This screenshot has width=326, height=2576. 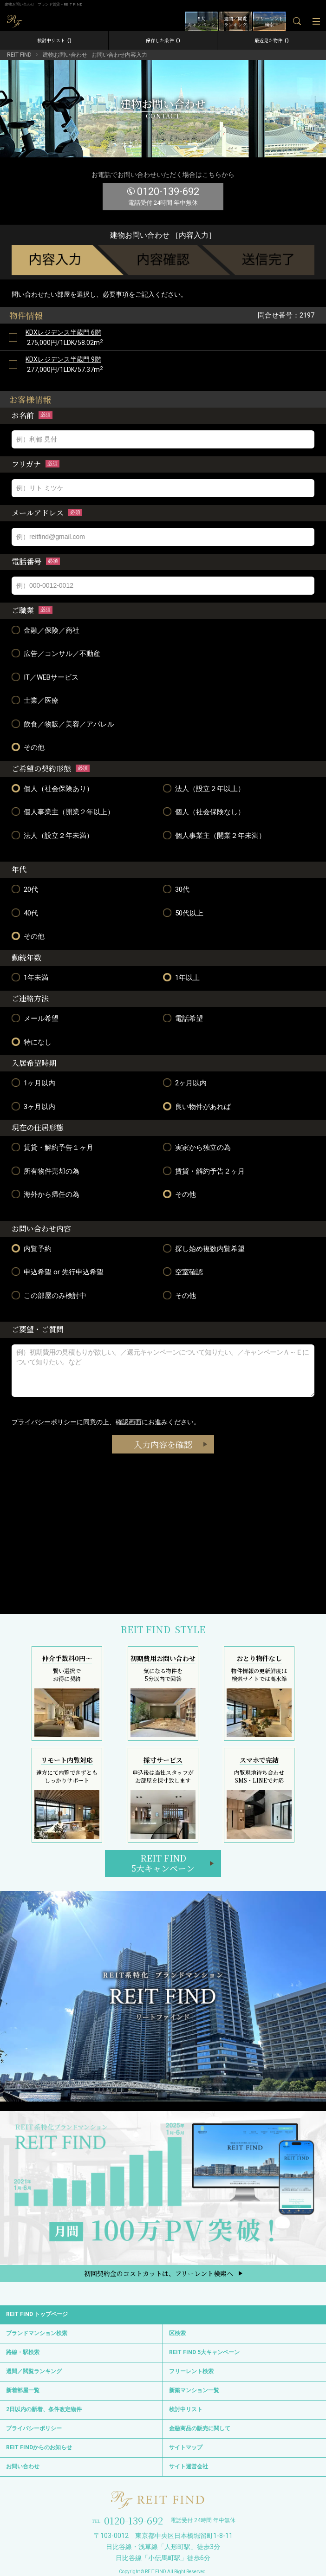 I want to click on 1年以上, so click(x=181, y=977).